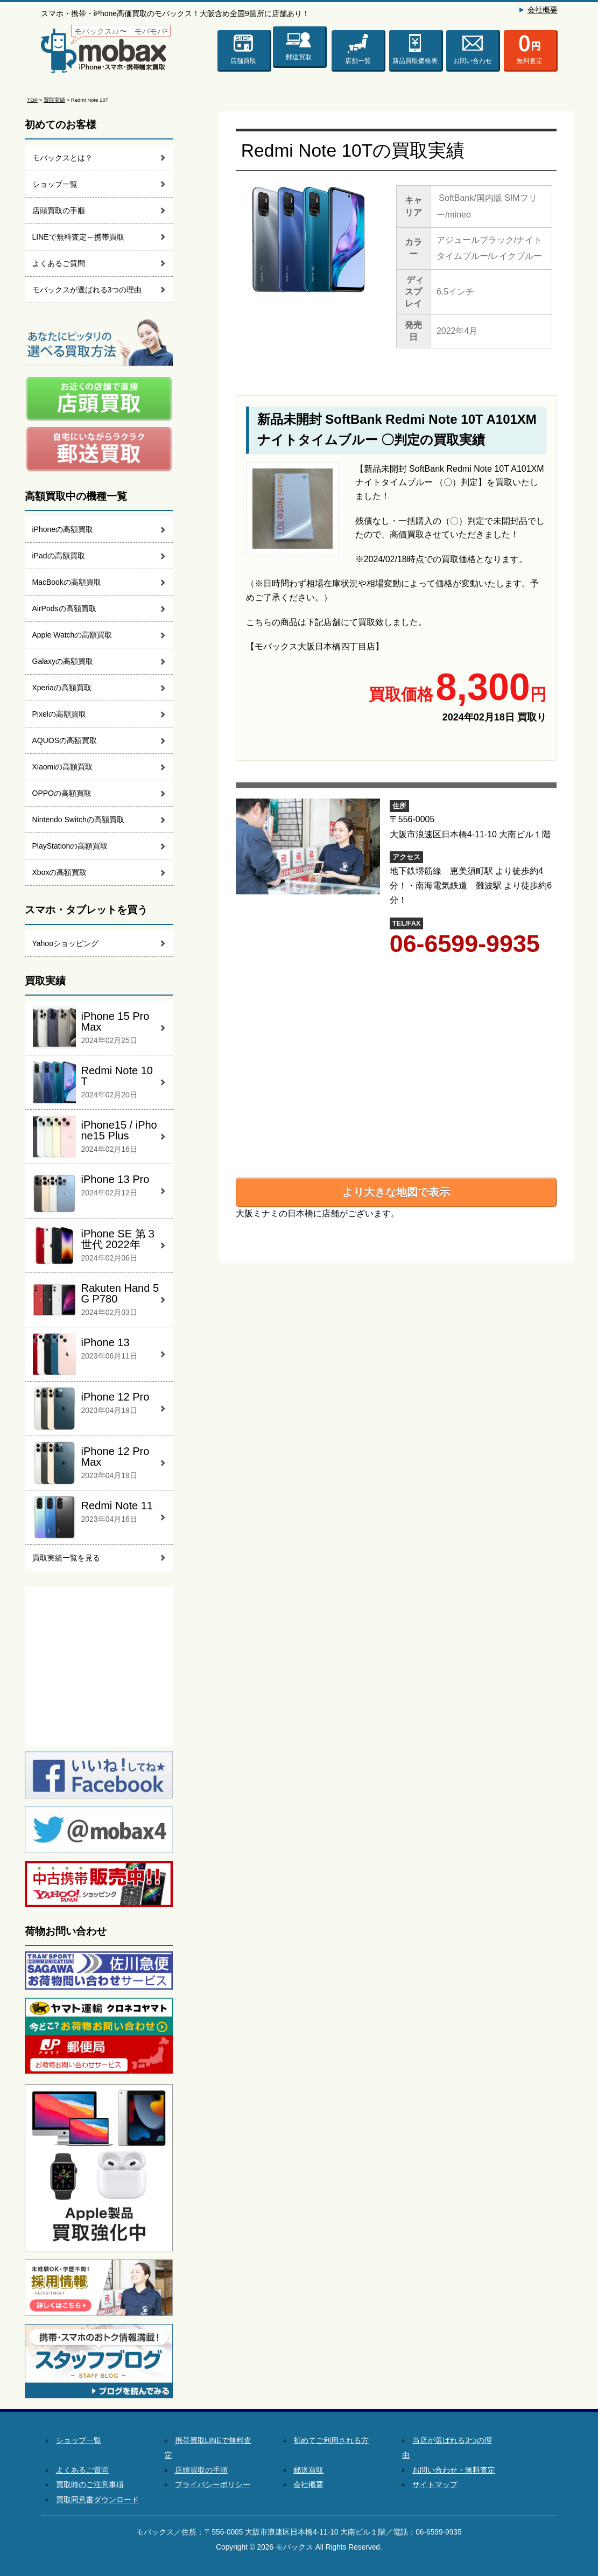 The image size is (598, 2576). What do you see at coordinates (87, 289) in the screenshot?
I see `モバックスが選ばれる3つの理由` at bounding box center [87, 289].